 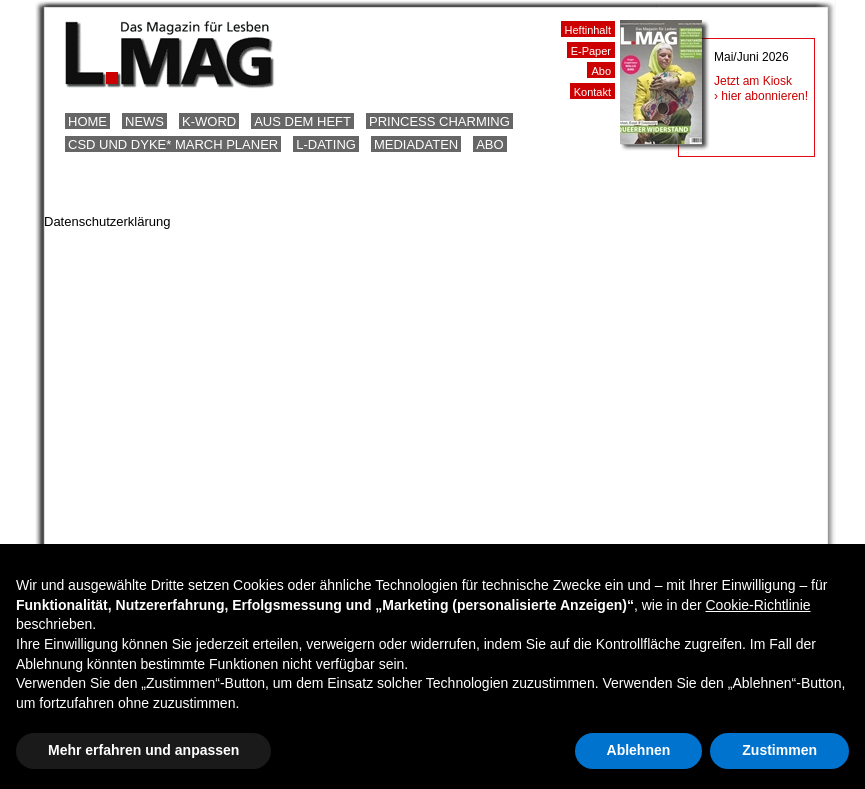 I want to click on Princess Charming, so click(x=439, y=121).